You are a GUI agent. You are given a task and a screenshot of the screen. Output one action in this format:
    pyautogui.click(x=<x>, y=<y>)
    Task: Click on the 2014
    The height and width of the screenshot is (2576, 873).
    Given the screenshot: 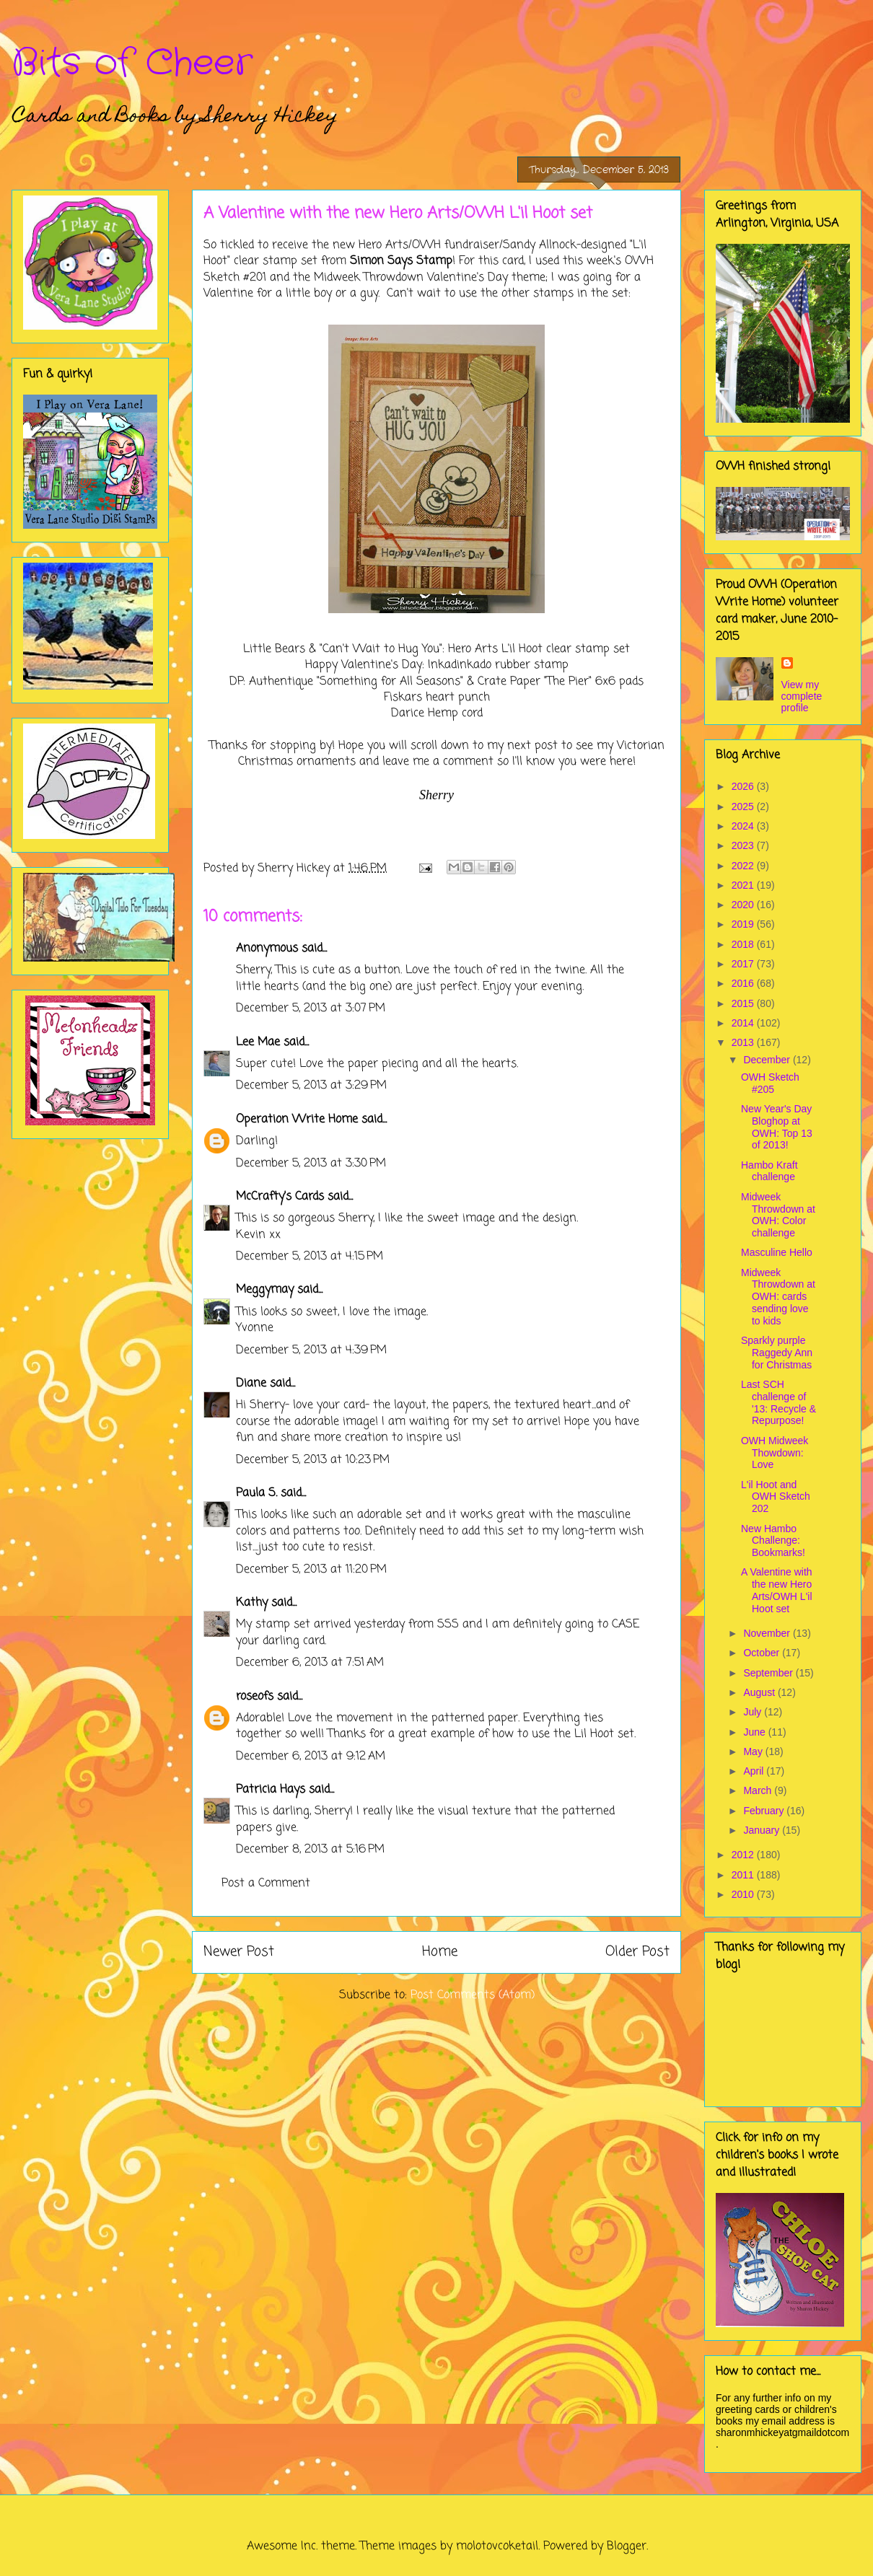 What is the action you would take?
    pyautogui.click(x=744, y=1023)
    